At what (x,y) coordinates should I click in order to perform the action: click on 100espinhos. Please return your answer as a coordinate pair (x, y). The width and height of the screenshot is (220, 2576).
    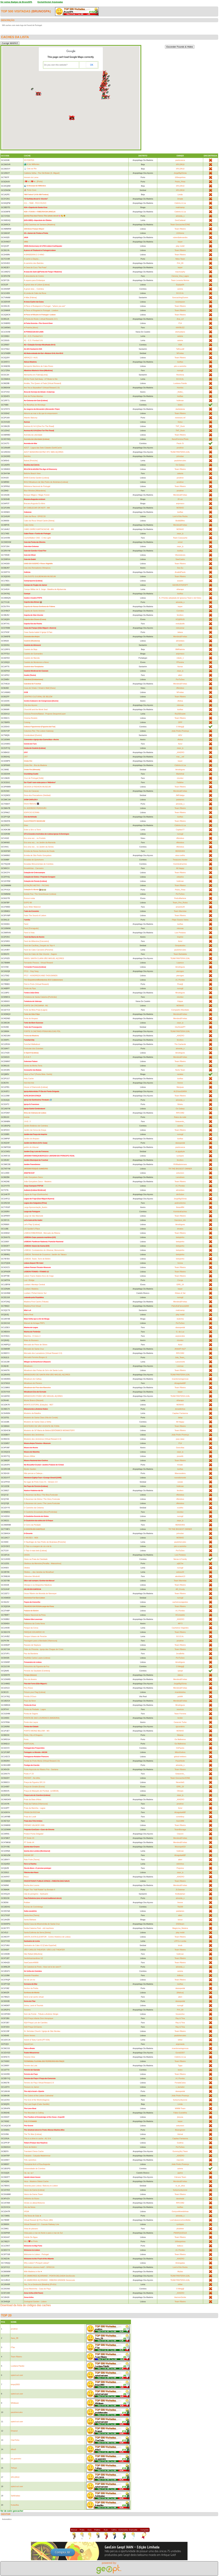
    Looking at the image, I should click on (180, 177).